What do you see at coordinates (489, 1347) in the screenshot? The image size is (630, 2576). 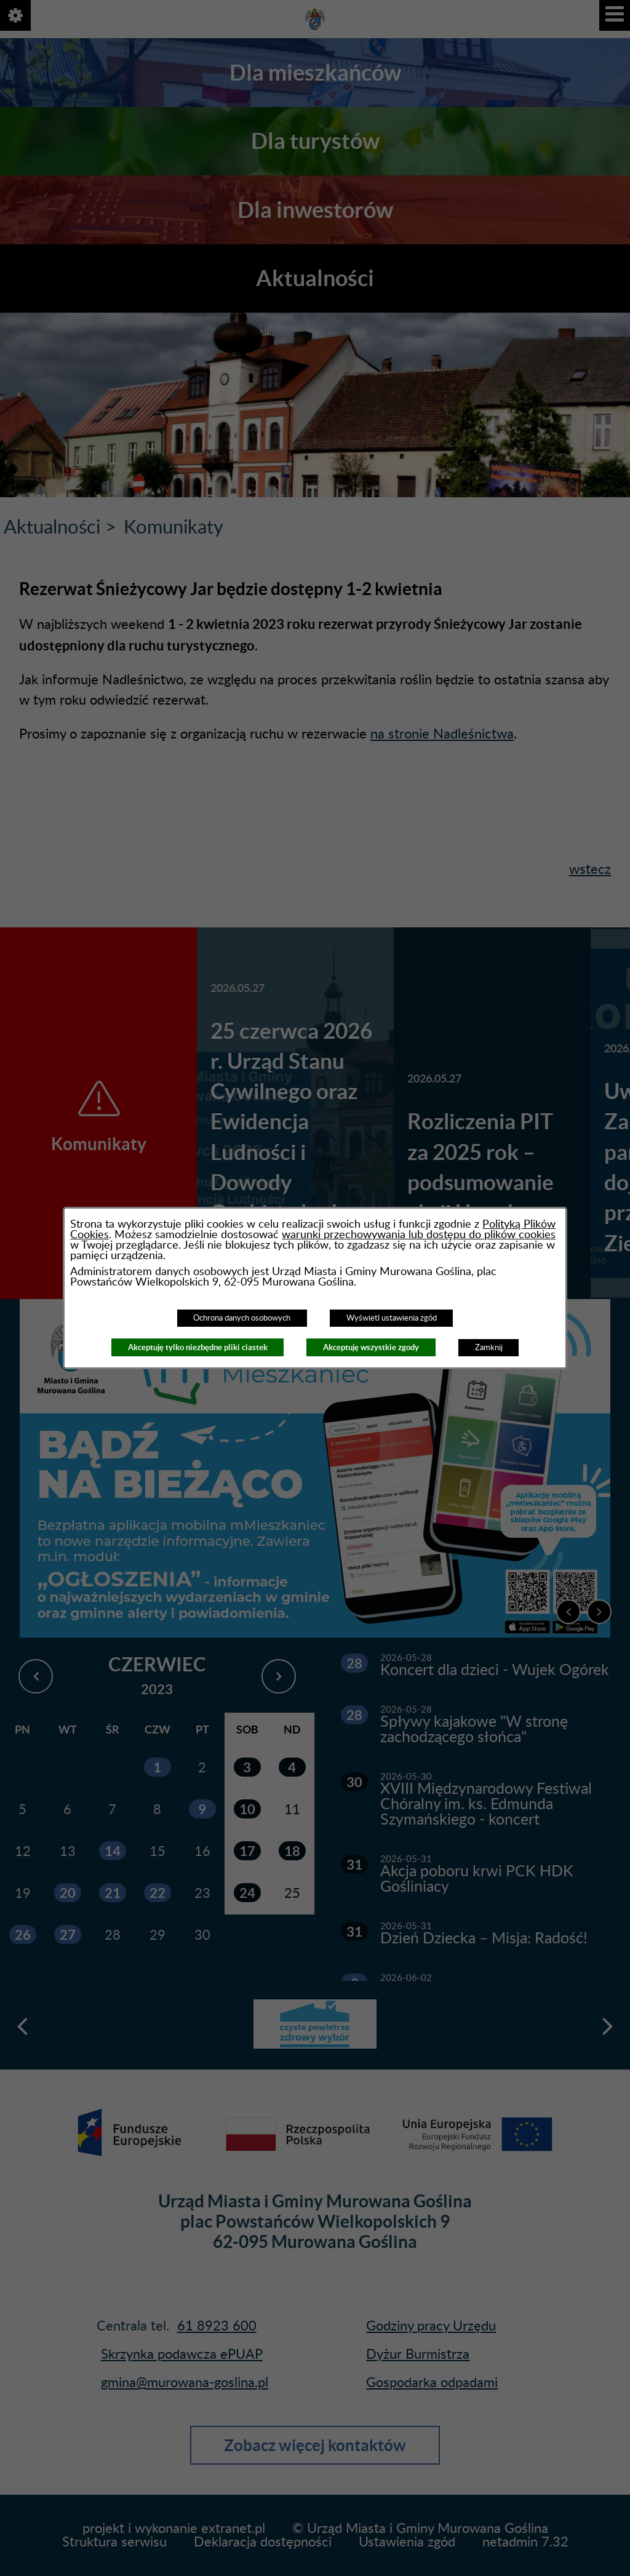 I see `Zamknij` at bounding box center [489, 1347].